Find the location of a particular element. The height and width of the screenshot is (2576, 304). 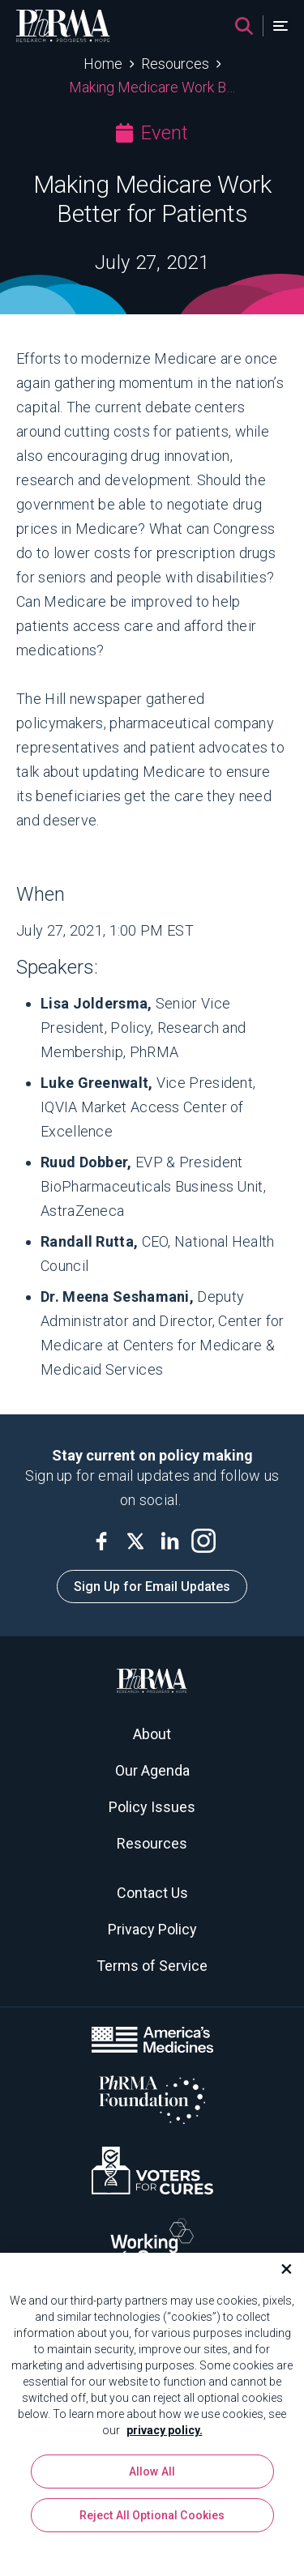

Policy Issues is located at coordinates (152, 1806).